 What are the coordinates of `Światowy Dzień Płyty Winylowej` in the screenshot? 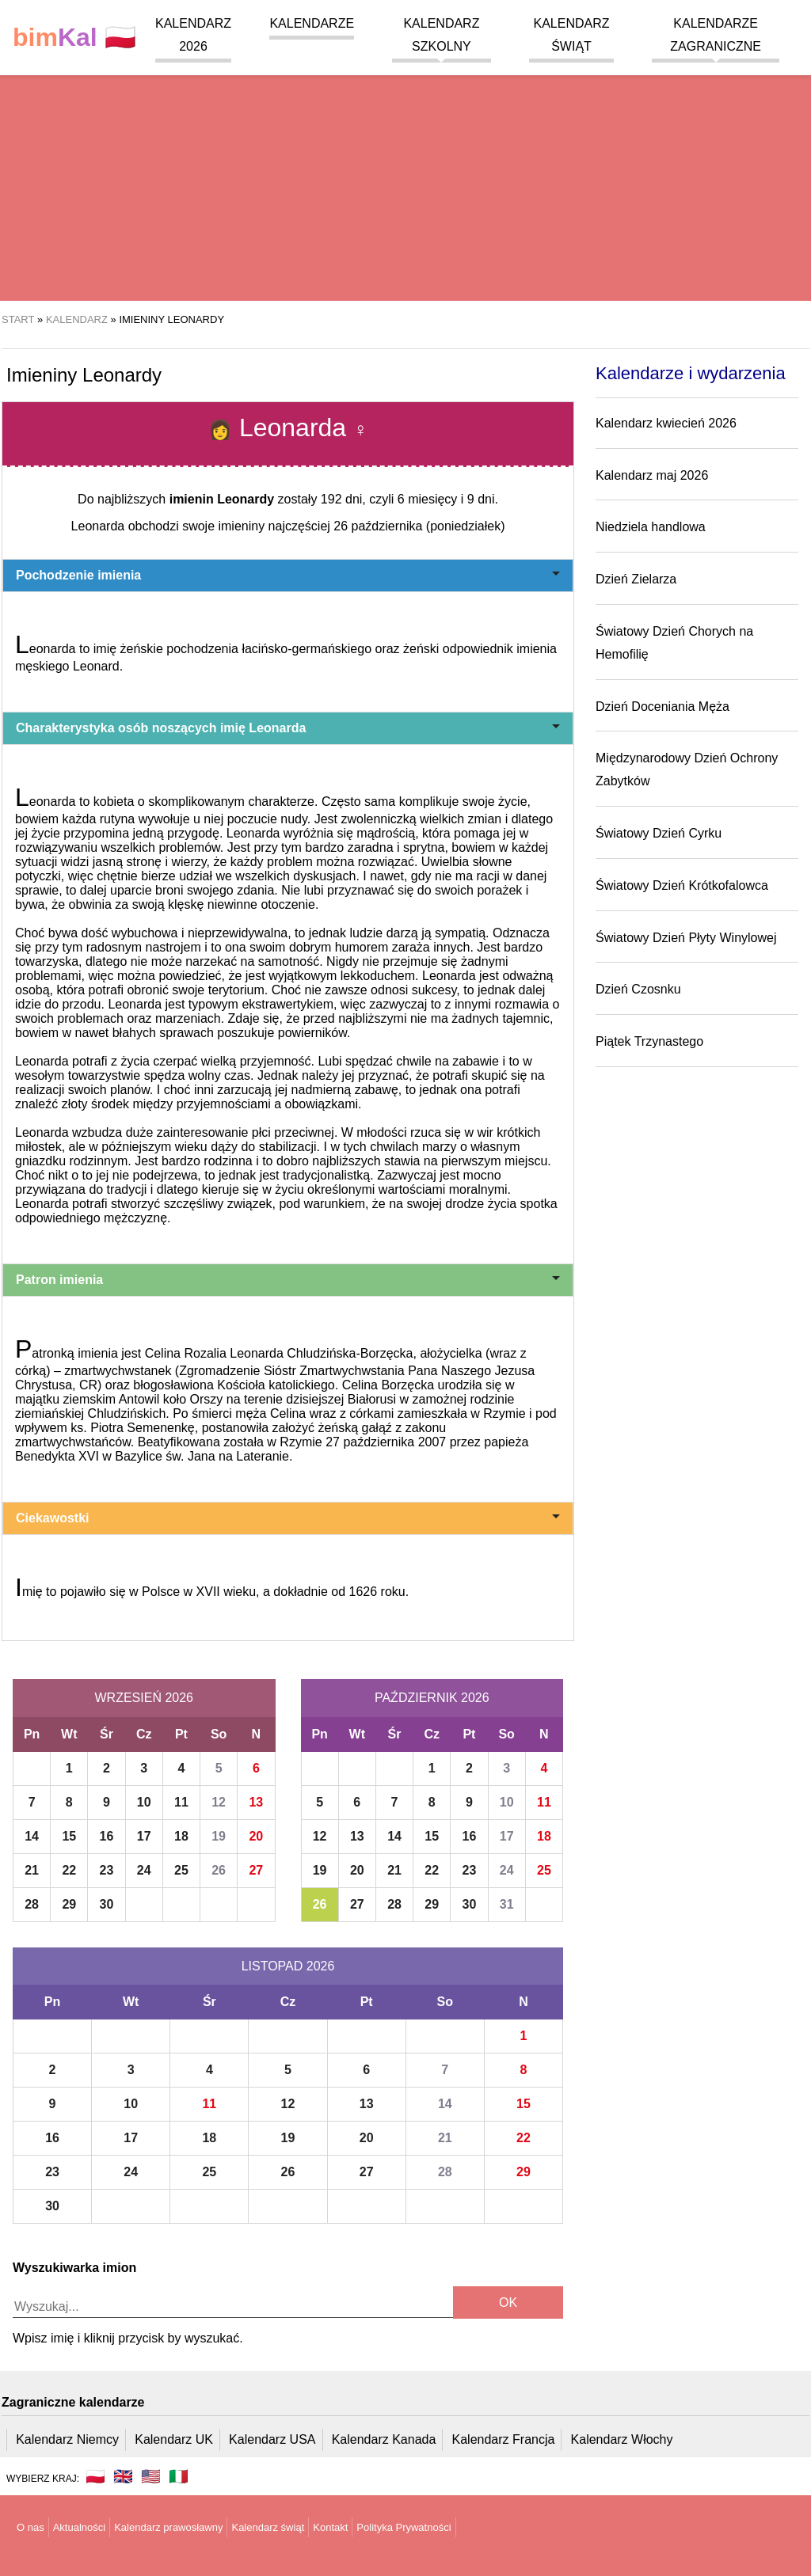 It's located at (686, 937).